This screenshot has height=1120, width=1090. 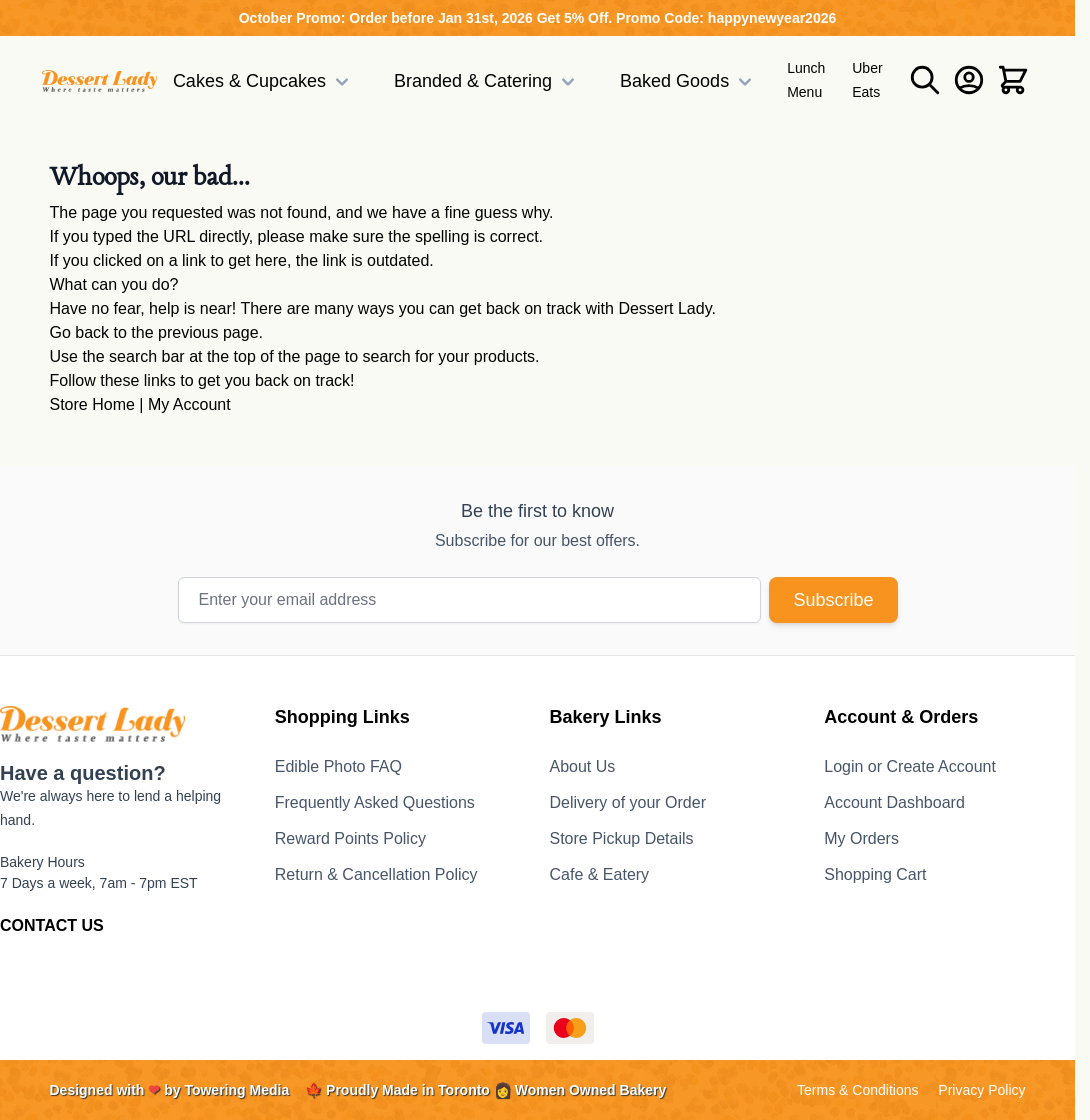 I want to click on Shopping Cart, so click(x=875, y=874).